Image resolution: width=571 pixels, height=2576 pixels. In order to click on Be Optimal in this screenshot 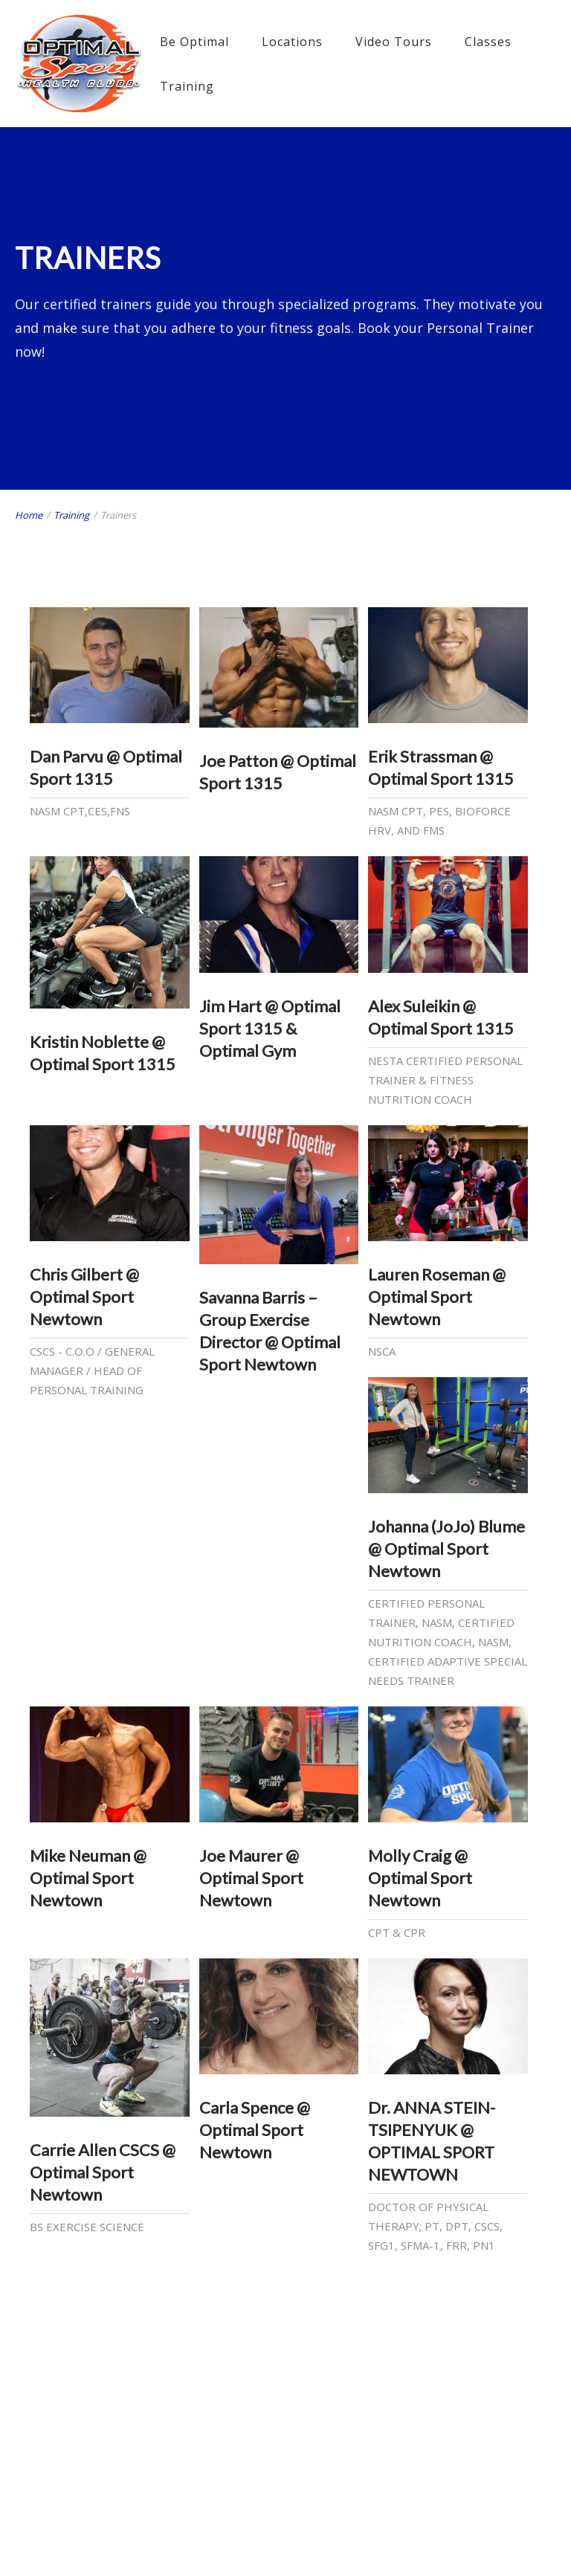, I will do `click(194, 41)`.